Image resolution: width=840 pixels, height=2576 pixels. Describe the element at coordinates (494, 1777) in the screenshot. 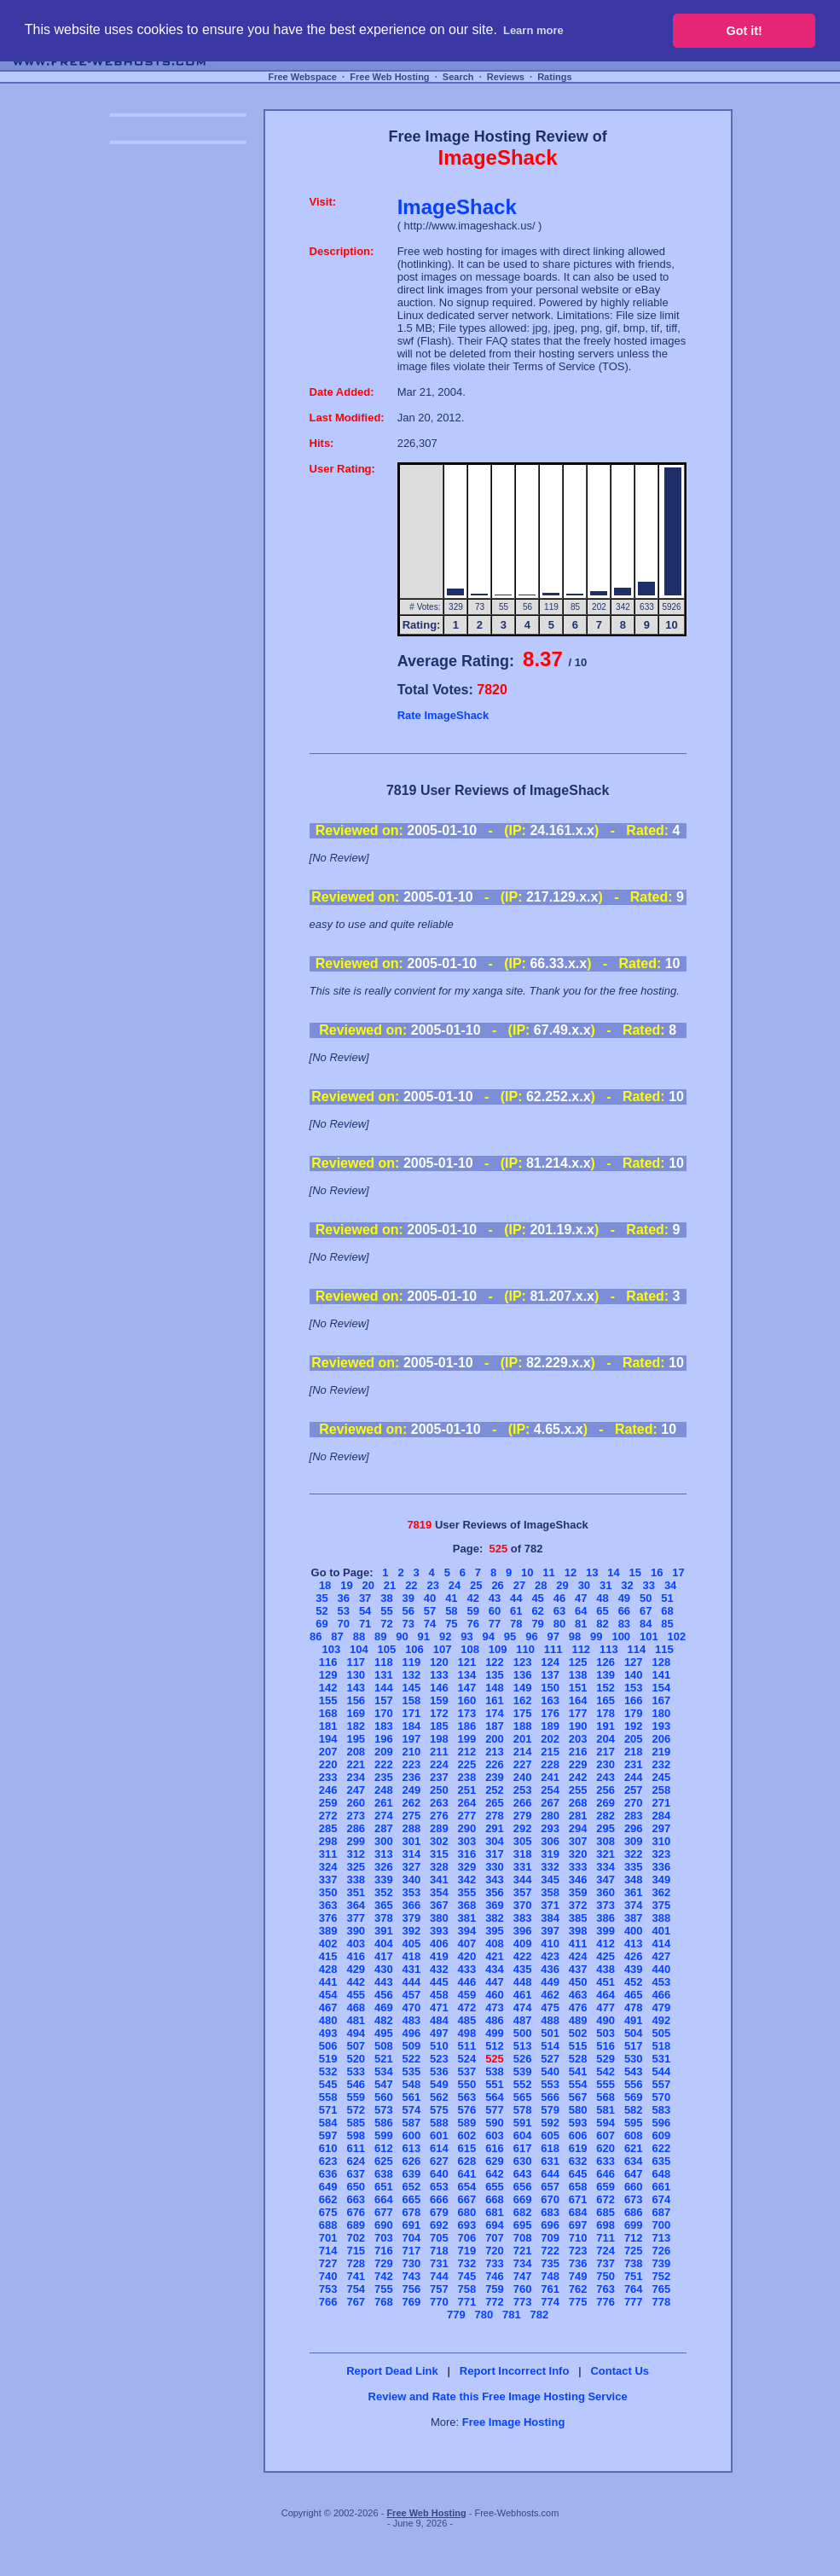

I see `239` at that location.